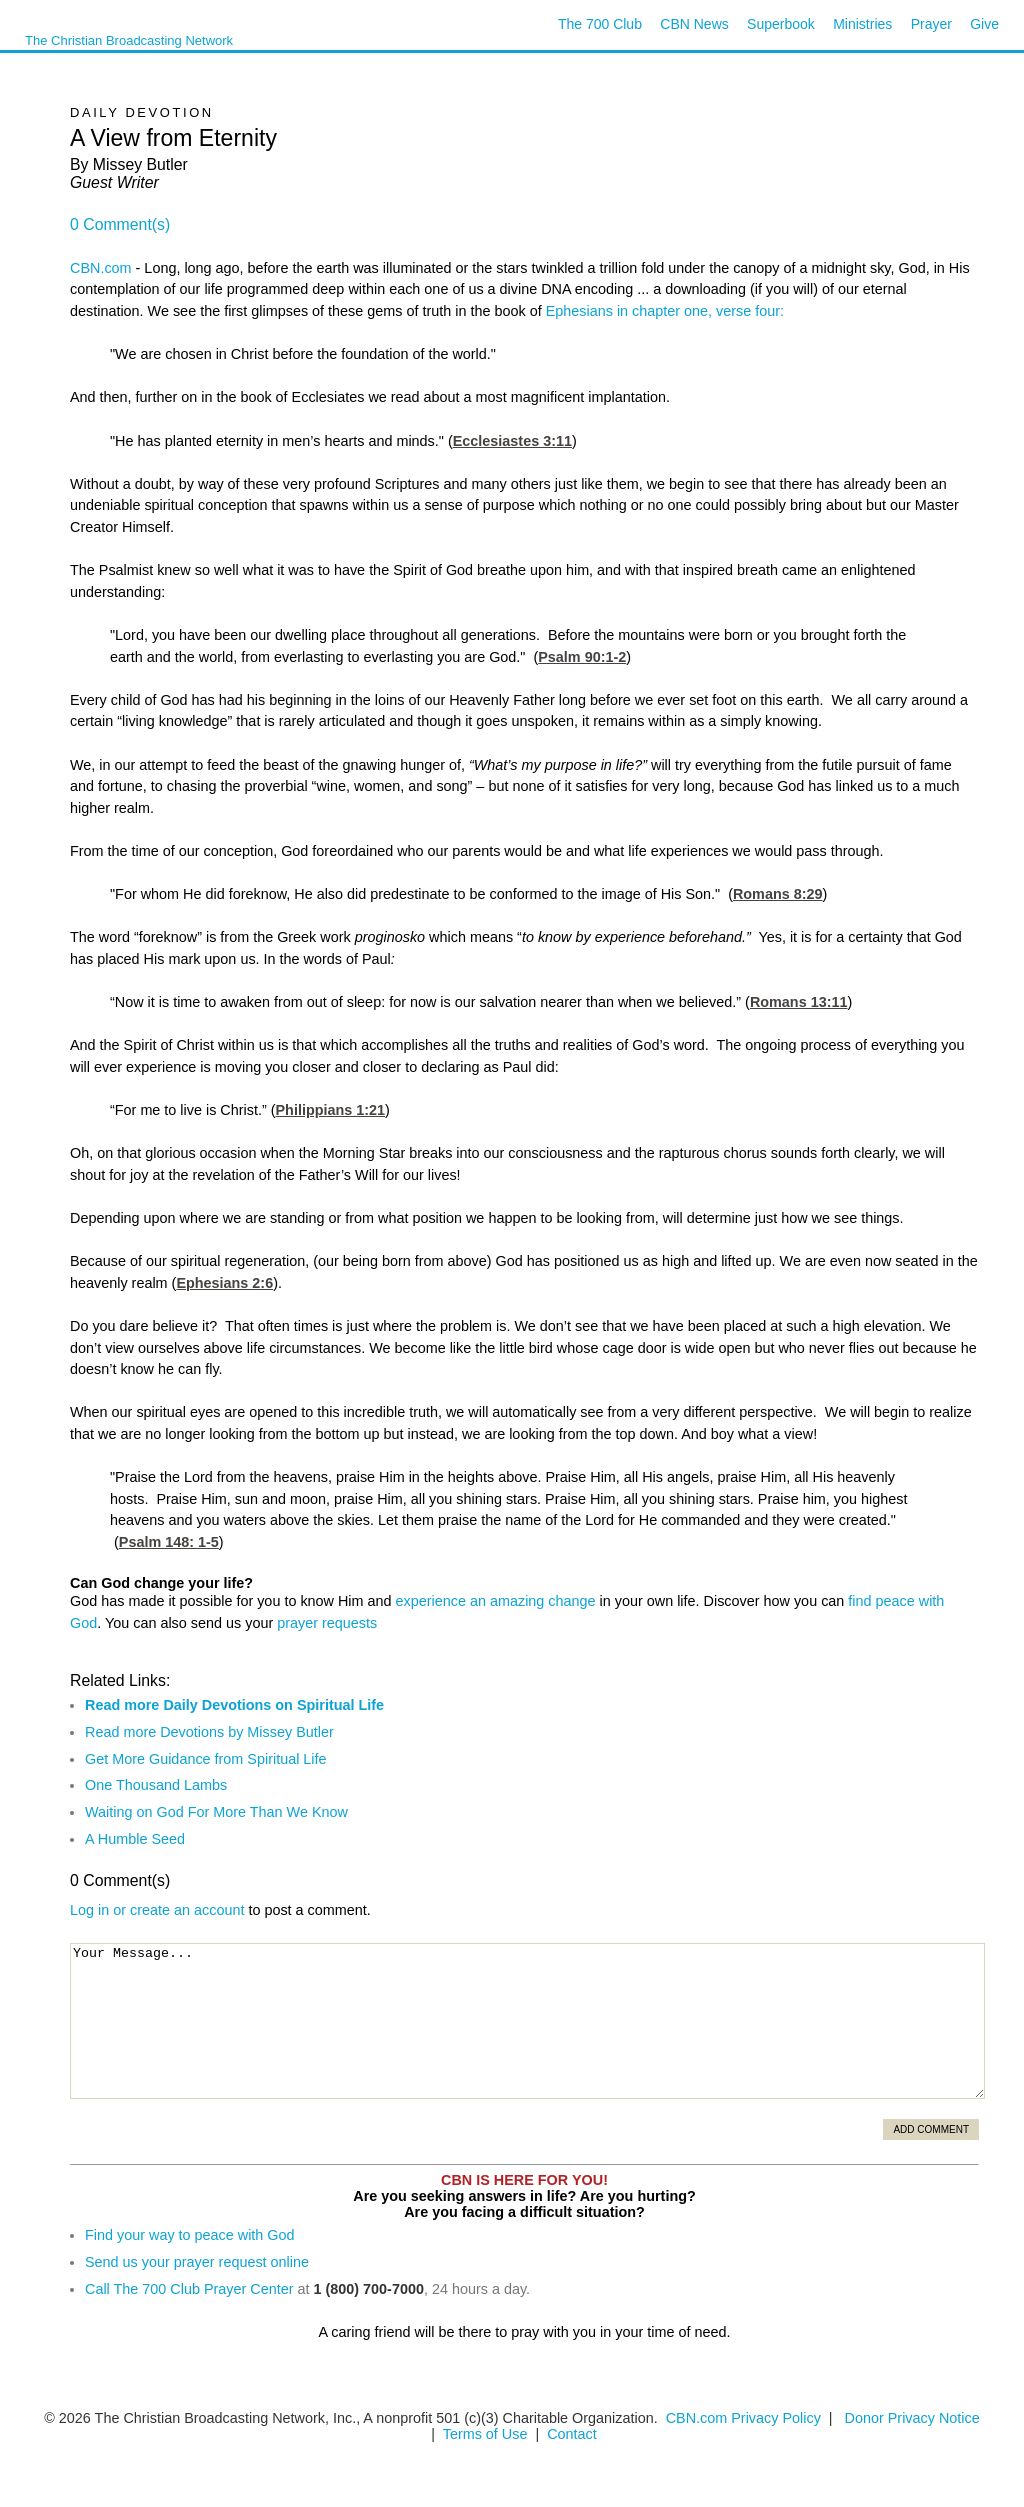  Describe the element at coordinates (799, 1002) in the screenshot. I see `Romans 13:11` at that location.